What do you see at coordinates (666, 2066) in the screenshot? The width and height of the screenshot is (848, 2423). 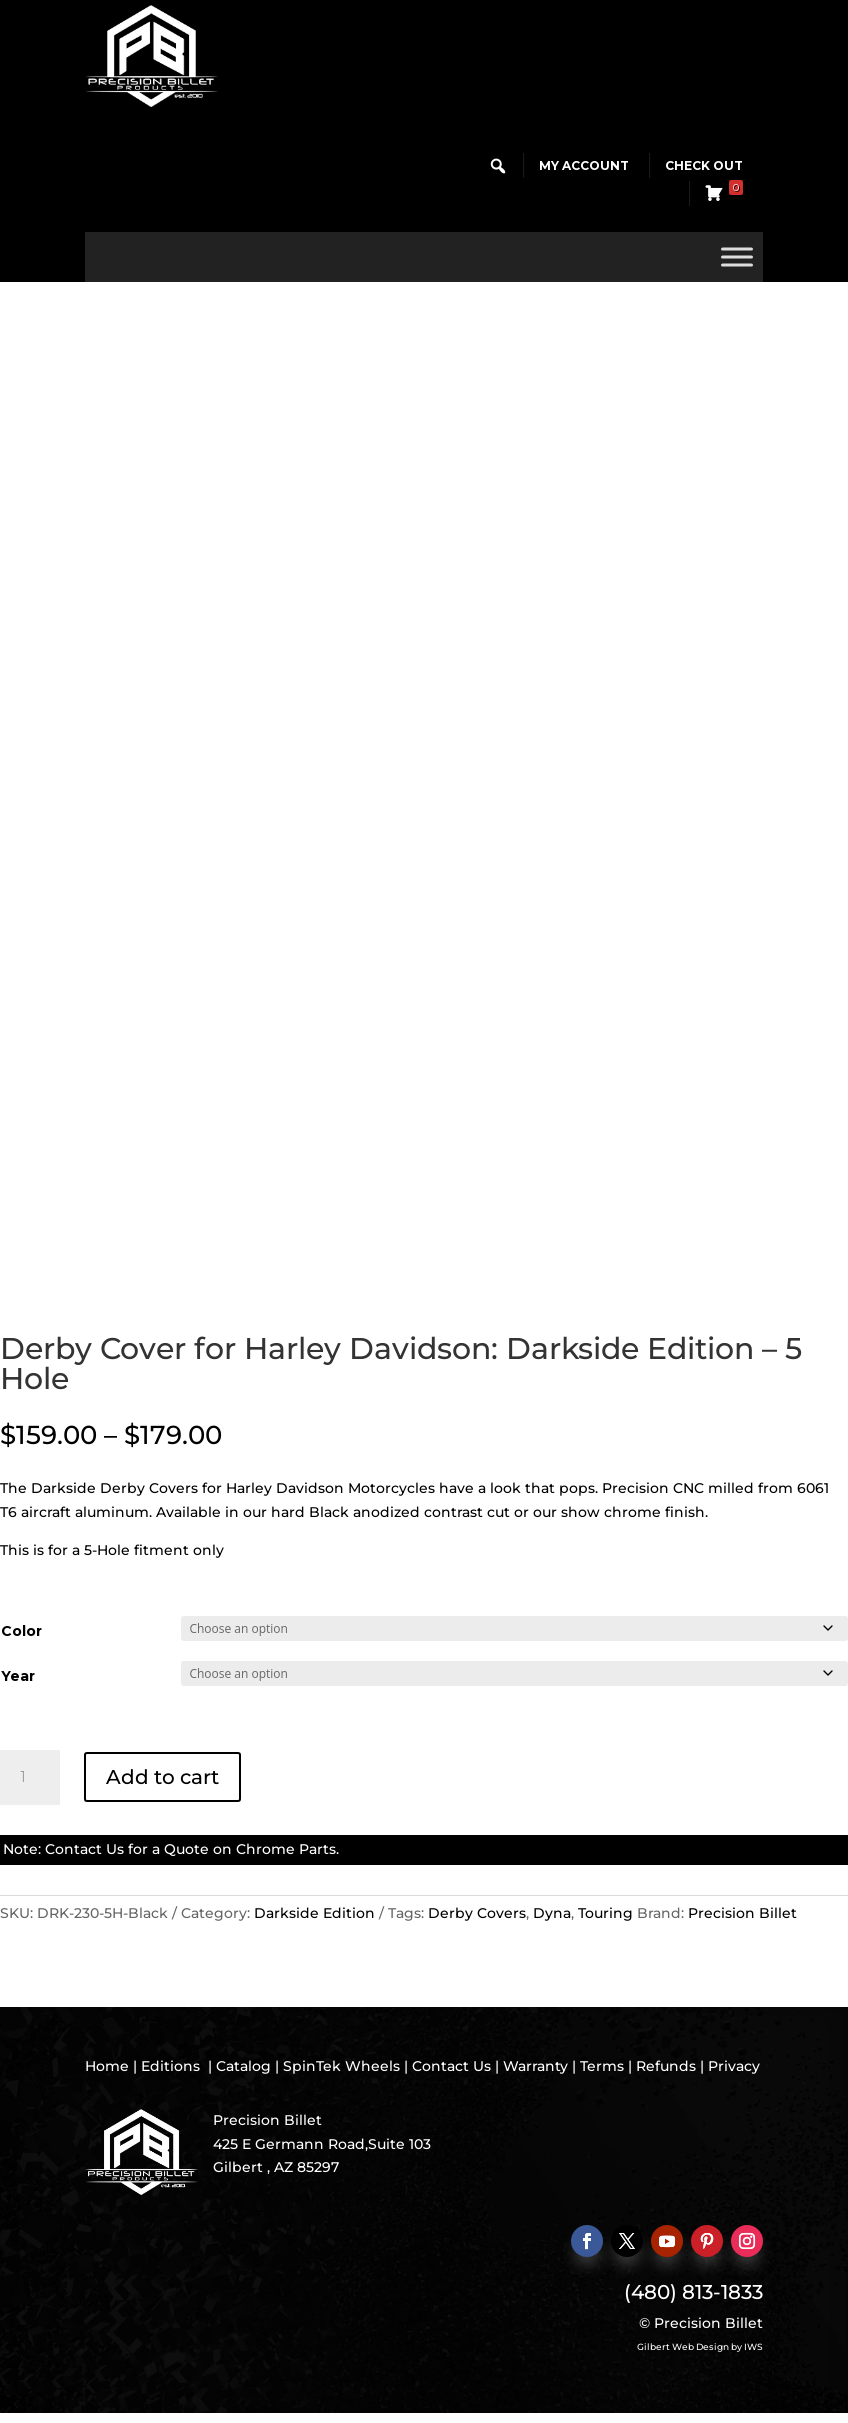 I see `Refunds` at bounding box center [666, 2066].